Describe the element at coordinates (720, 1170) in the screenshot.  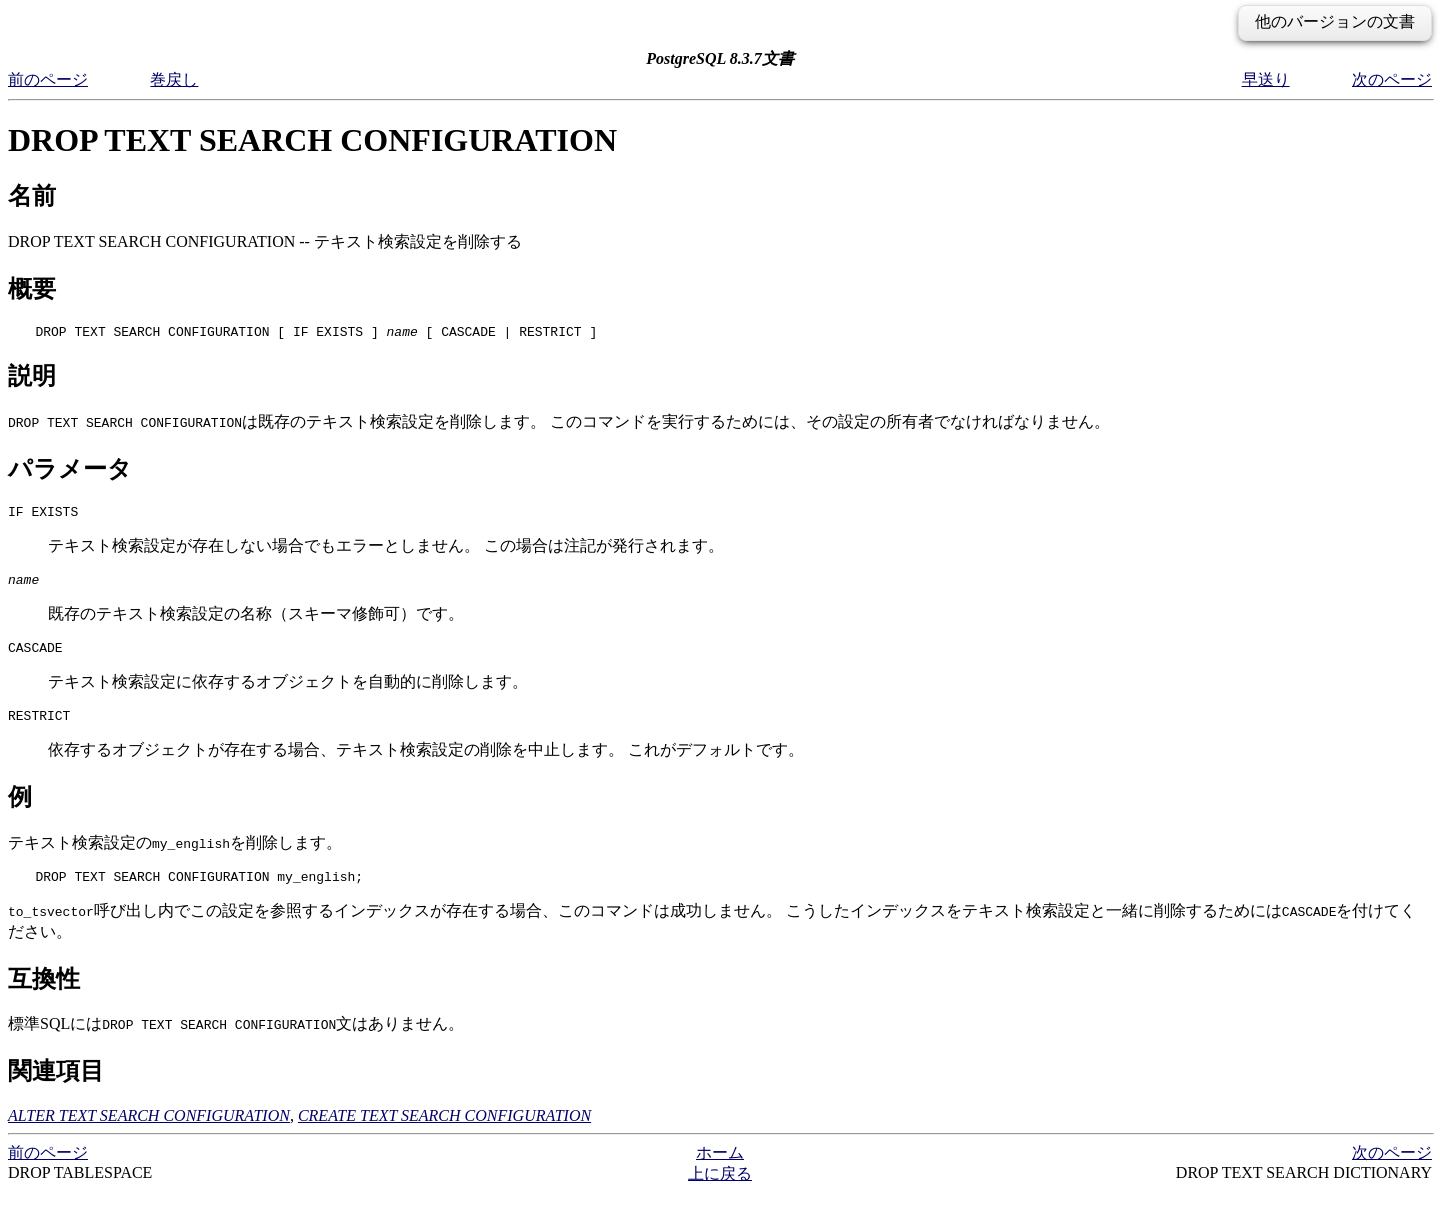
I see `ホーム` at that location.